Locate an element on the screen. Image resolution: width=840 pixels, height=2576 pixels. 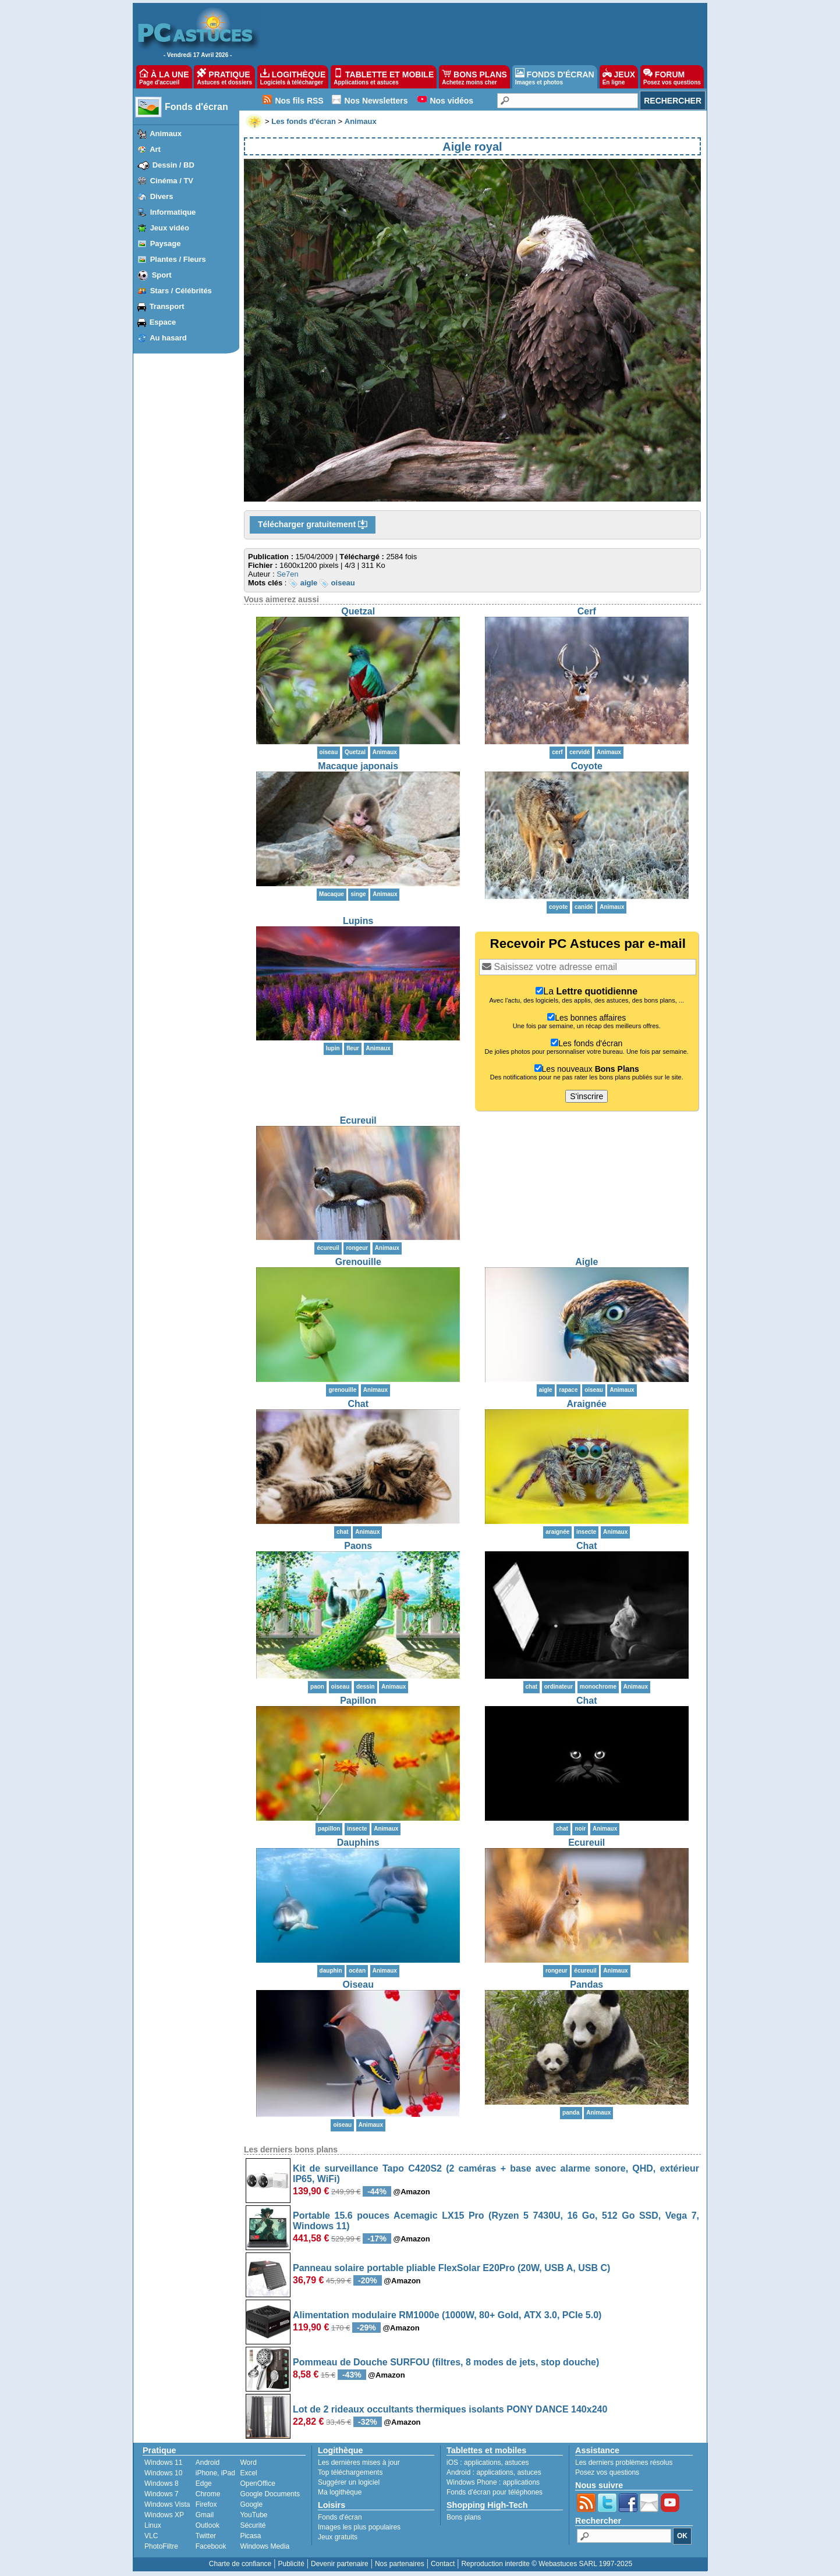
Windows 7 is located at coordinates (161, 2494).